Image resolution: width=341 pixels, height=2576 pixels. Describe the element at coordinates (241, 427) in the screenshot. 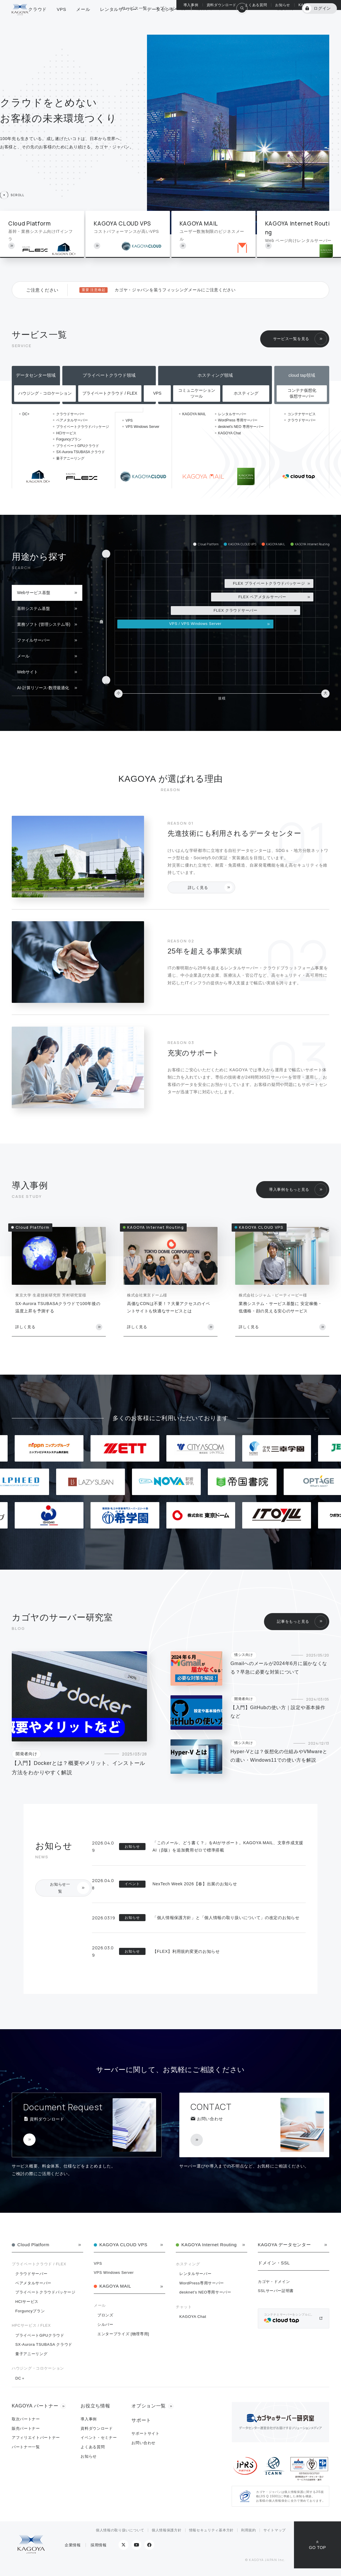

I see `desknet's NEO 専用サーバー` at that location.